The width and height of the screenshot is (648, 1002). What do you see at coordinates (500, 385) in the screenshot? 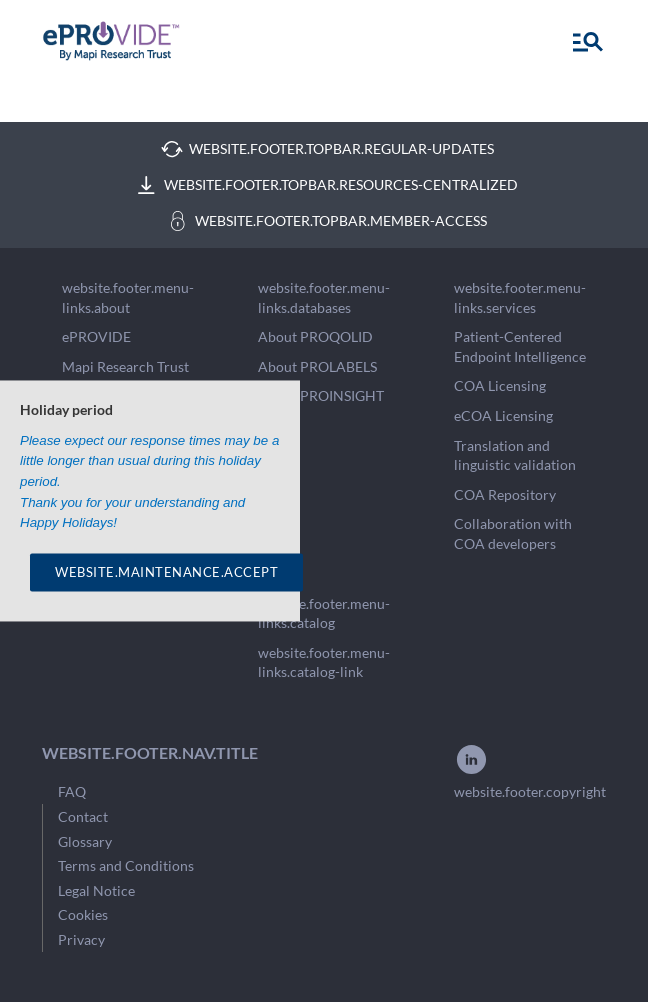
I see `COA Licensing` at bounding box center [500, 385].